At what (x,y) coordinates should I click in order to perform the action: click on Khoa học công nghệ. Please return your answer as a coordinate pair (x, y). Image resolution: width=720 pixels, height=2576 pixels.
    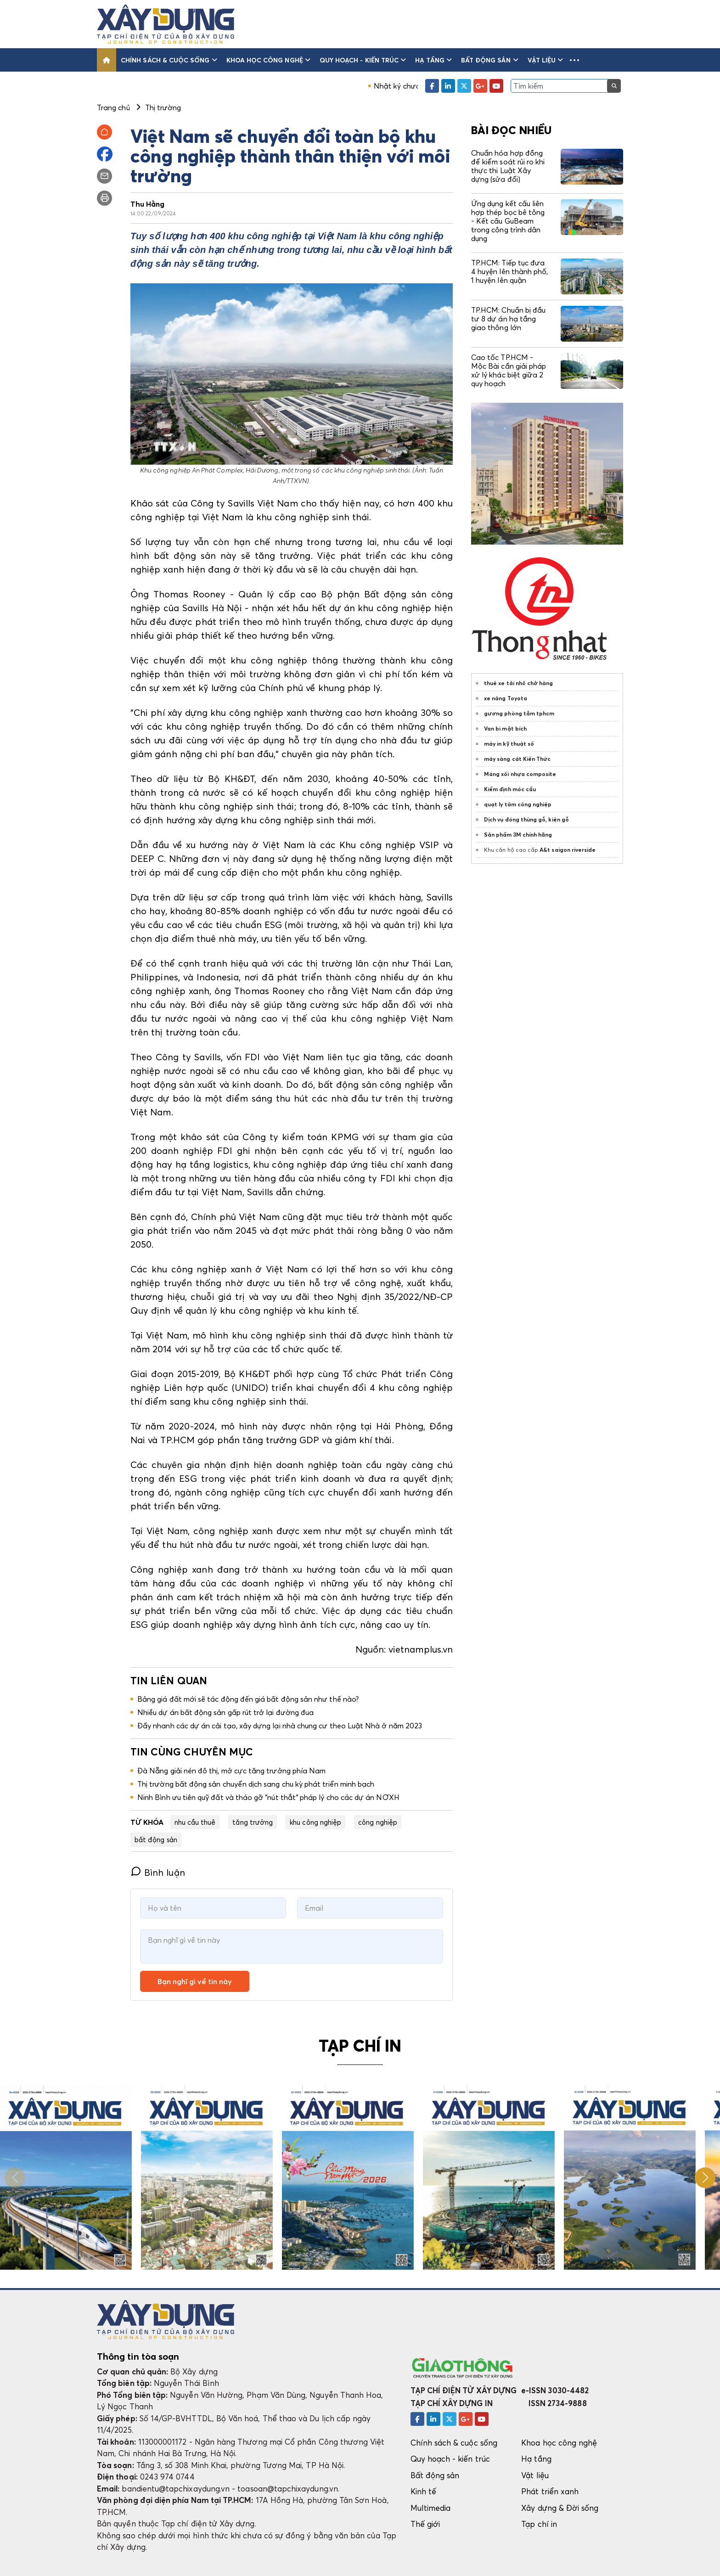
    Looking at the image, I should click on (268, 60).